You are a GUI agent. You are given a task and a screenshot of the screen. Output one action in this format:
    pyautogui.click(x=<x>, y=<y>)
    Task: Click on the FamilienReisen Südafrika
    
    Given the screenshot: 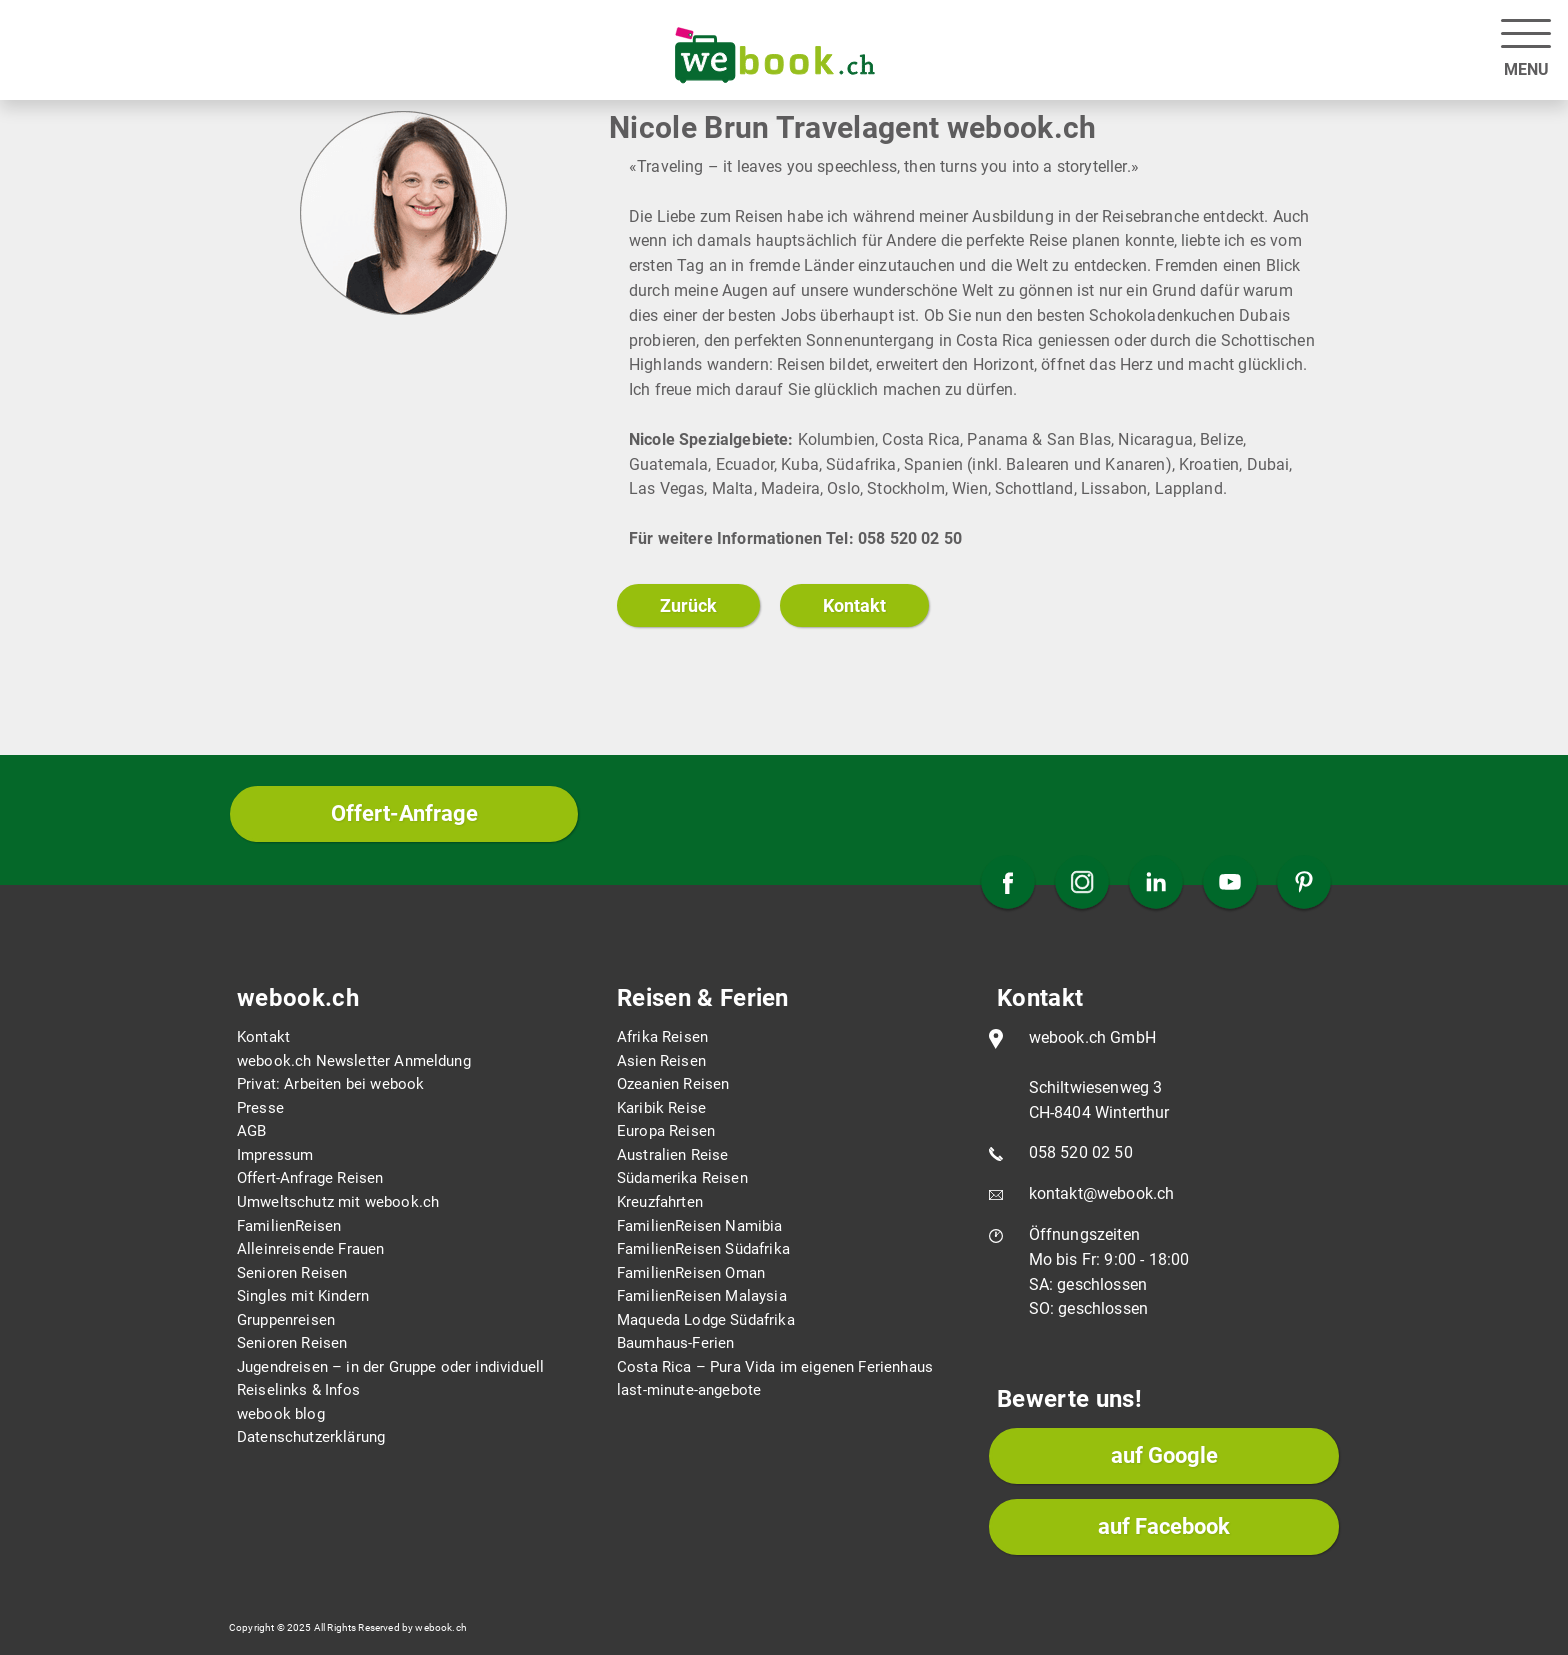 What is the action you would take?
    pyautogui.click(x=703, y=1249)
    